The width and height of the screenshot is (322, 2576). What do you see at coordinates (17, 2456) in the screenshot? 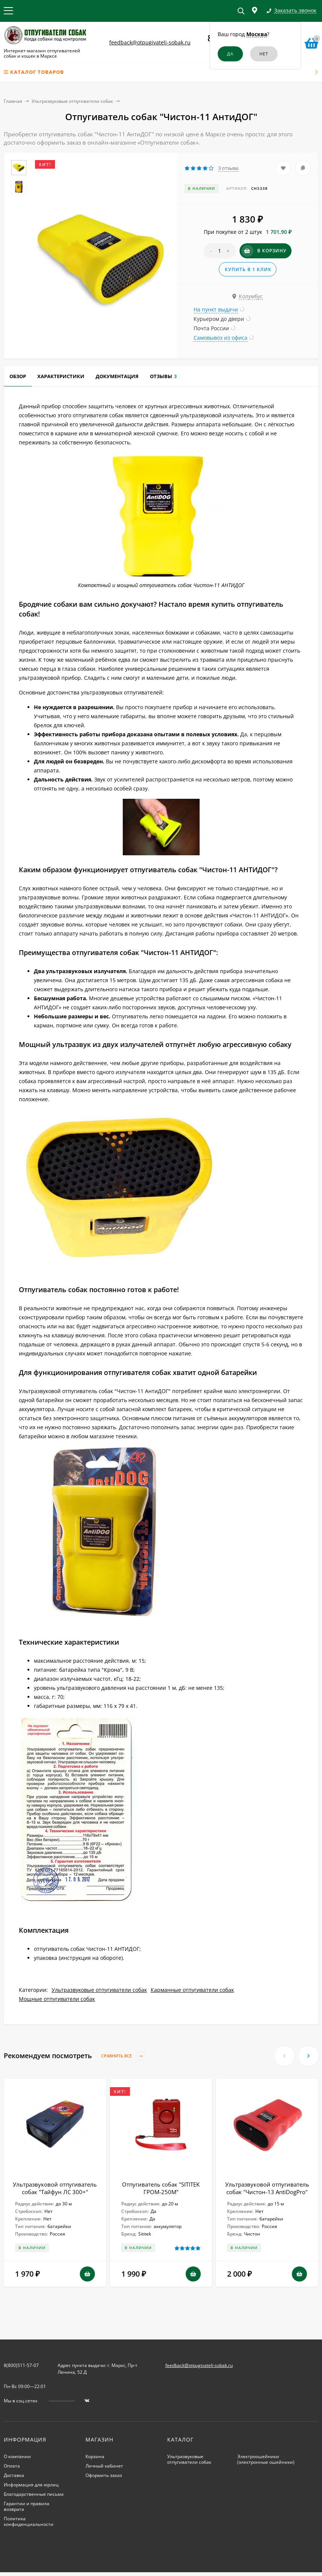
I see `О компании` at bounding box center [17, 2456].